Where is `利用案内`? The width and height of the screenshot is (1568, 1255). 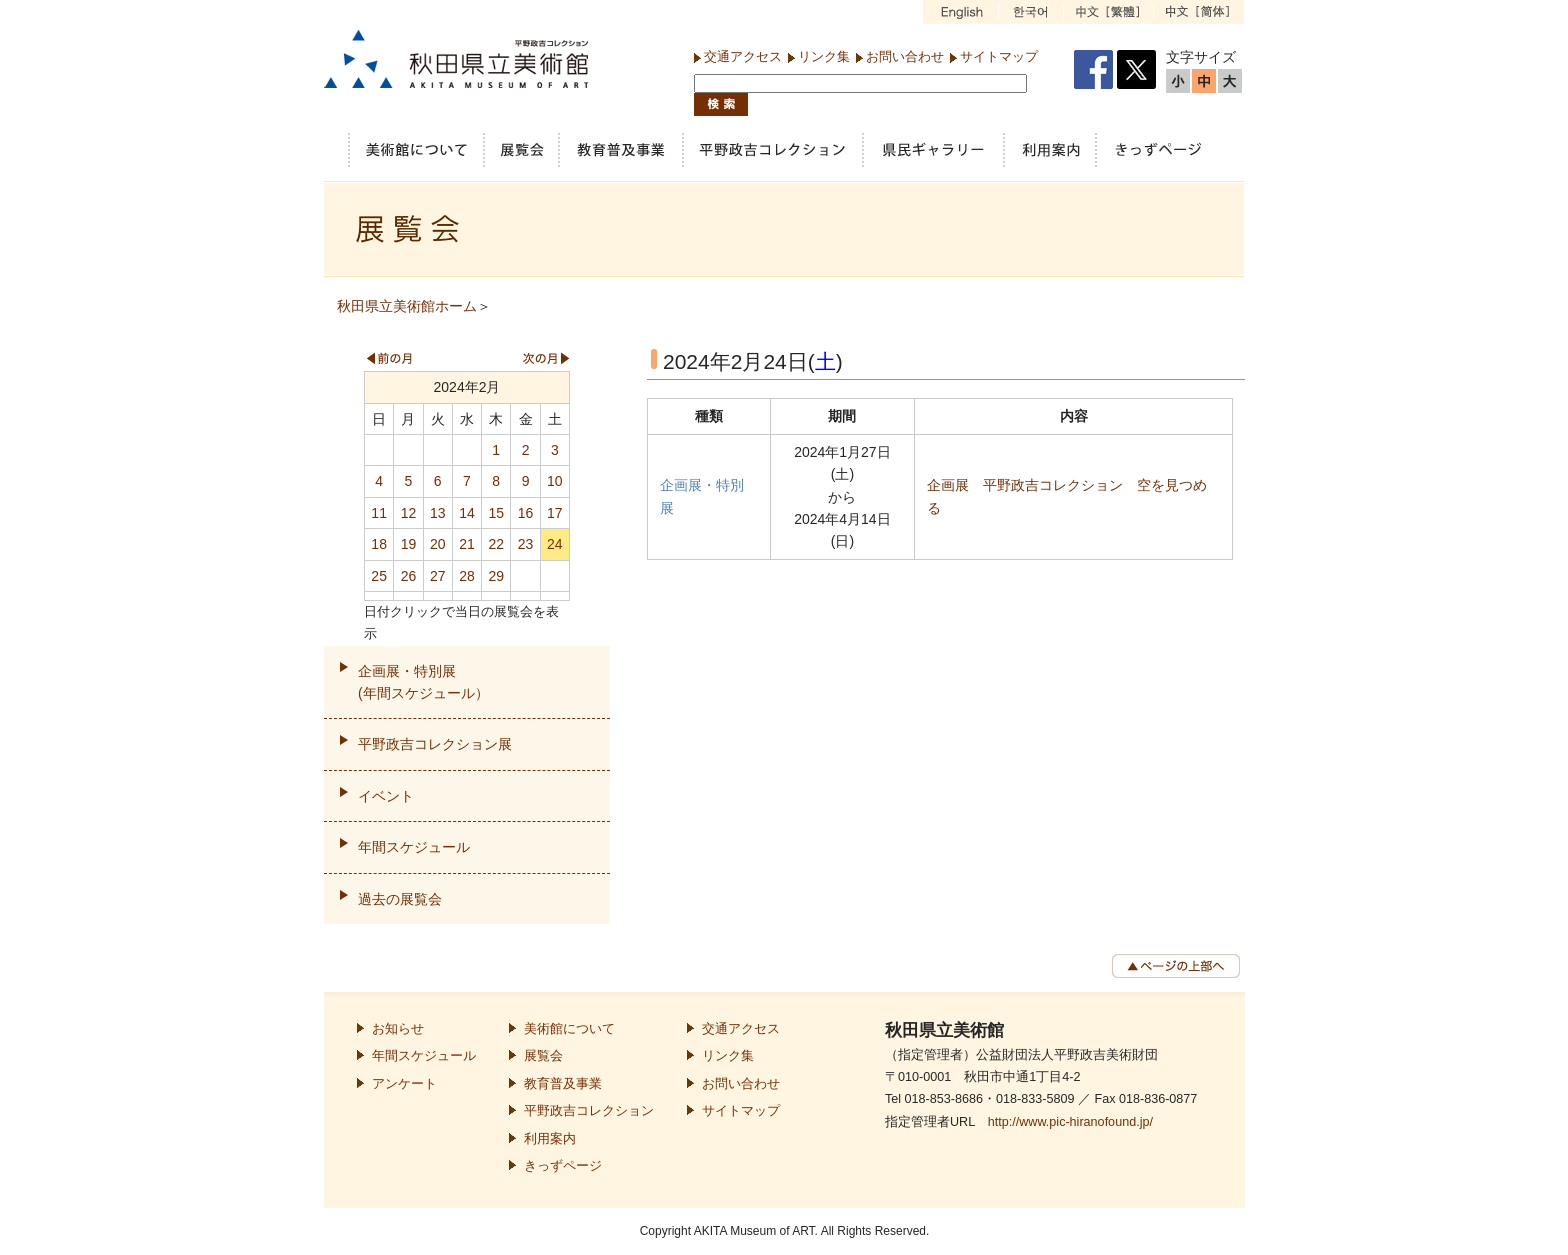 利用案内 is located at coordinates (550, 1139).